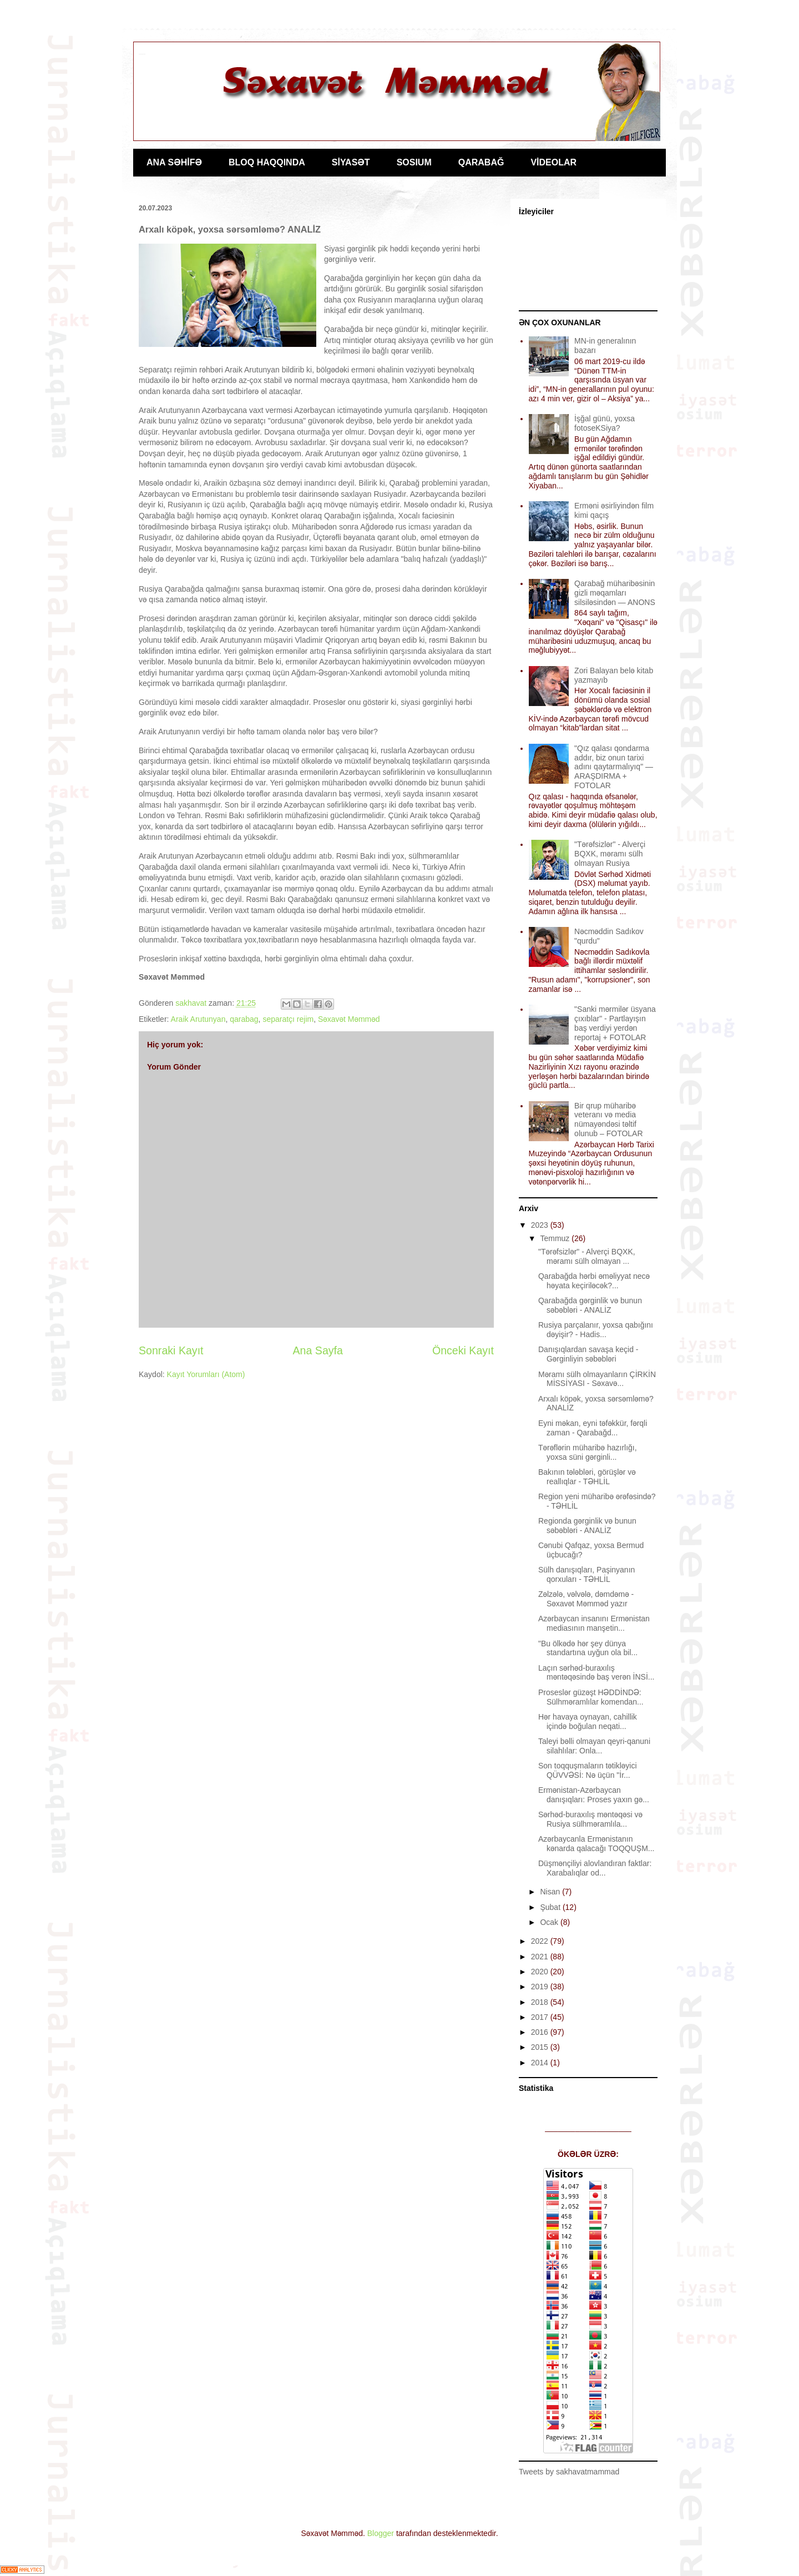  Describe the element at coordinates (318, 1350) in the screenshot. I see `Ana Sayfa` at that location.